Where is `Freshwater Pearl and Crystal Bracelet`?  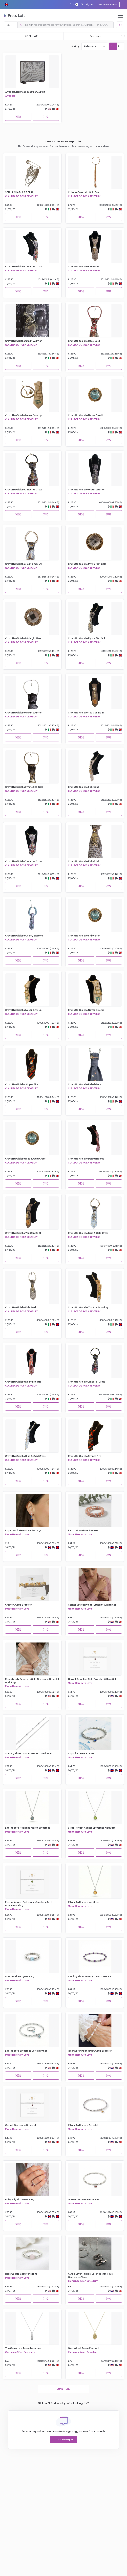 Freshwater Pearl and Crystal Bracelet is located at coordinates (90, 2050).